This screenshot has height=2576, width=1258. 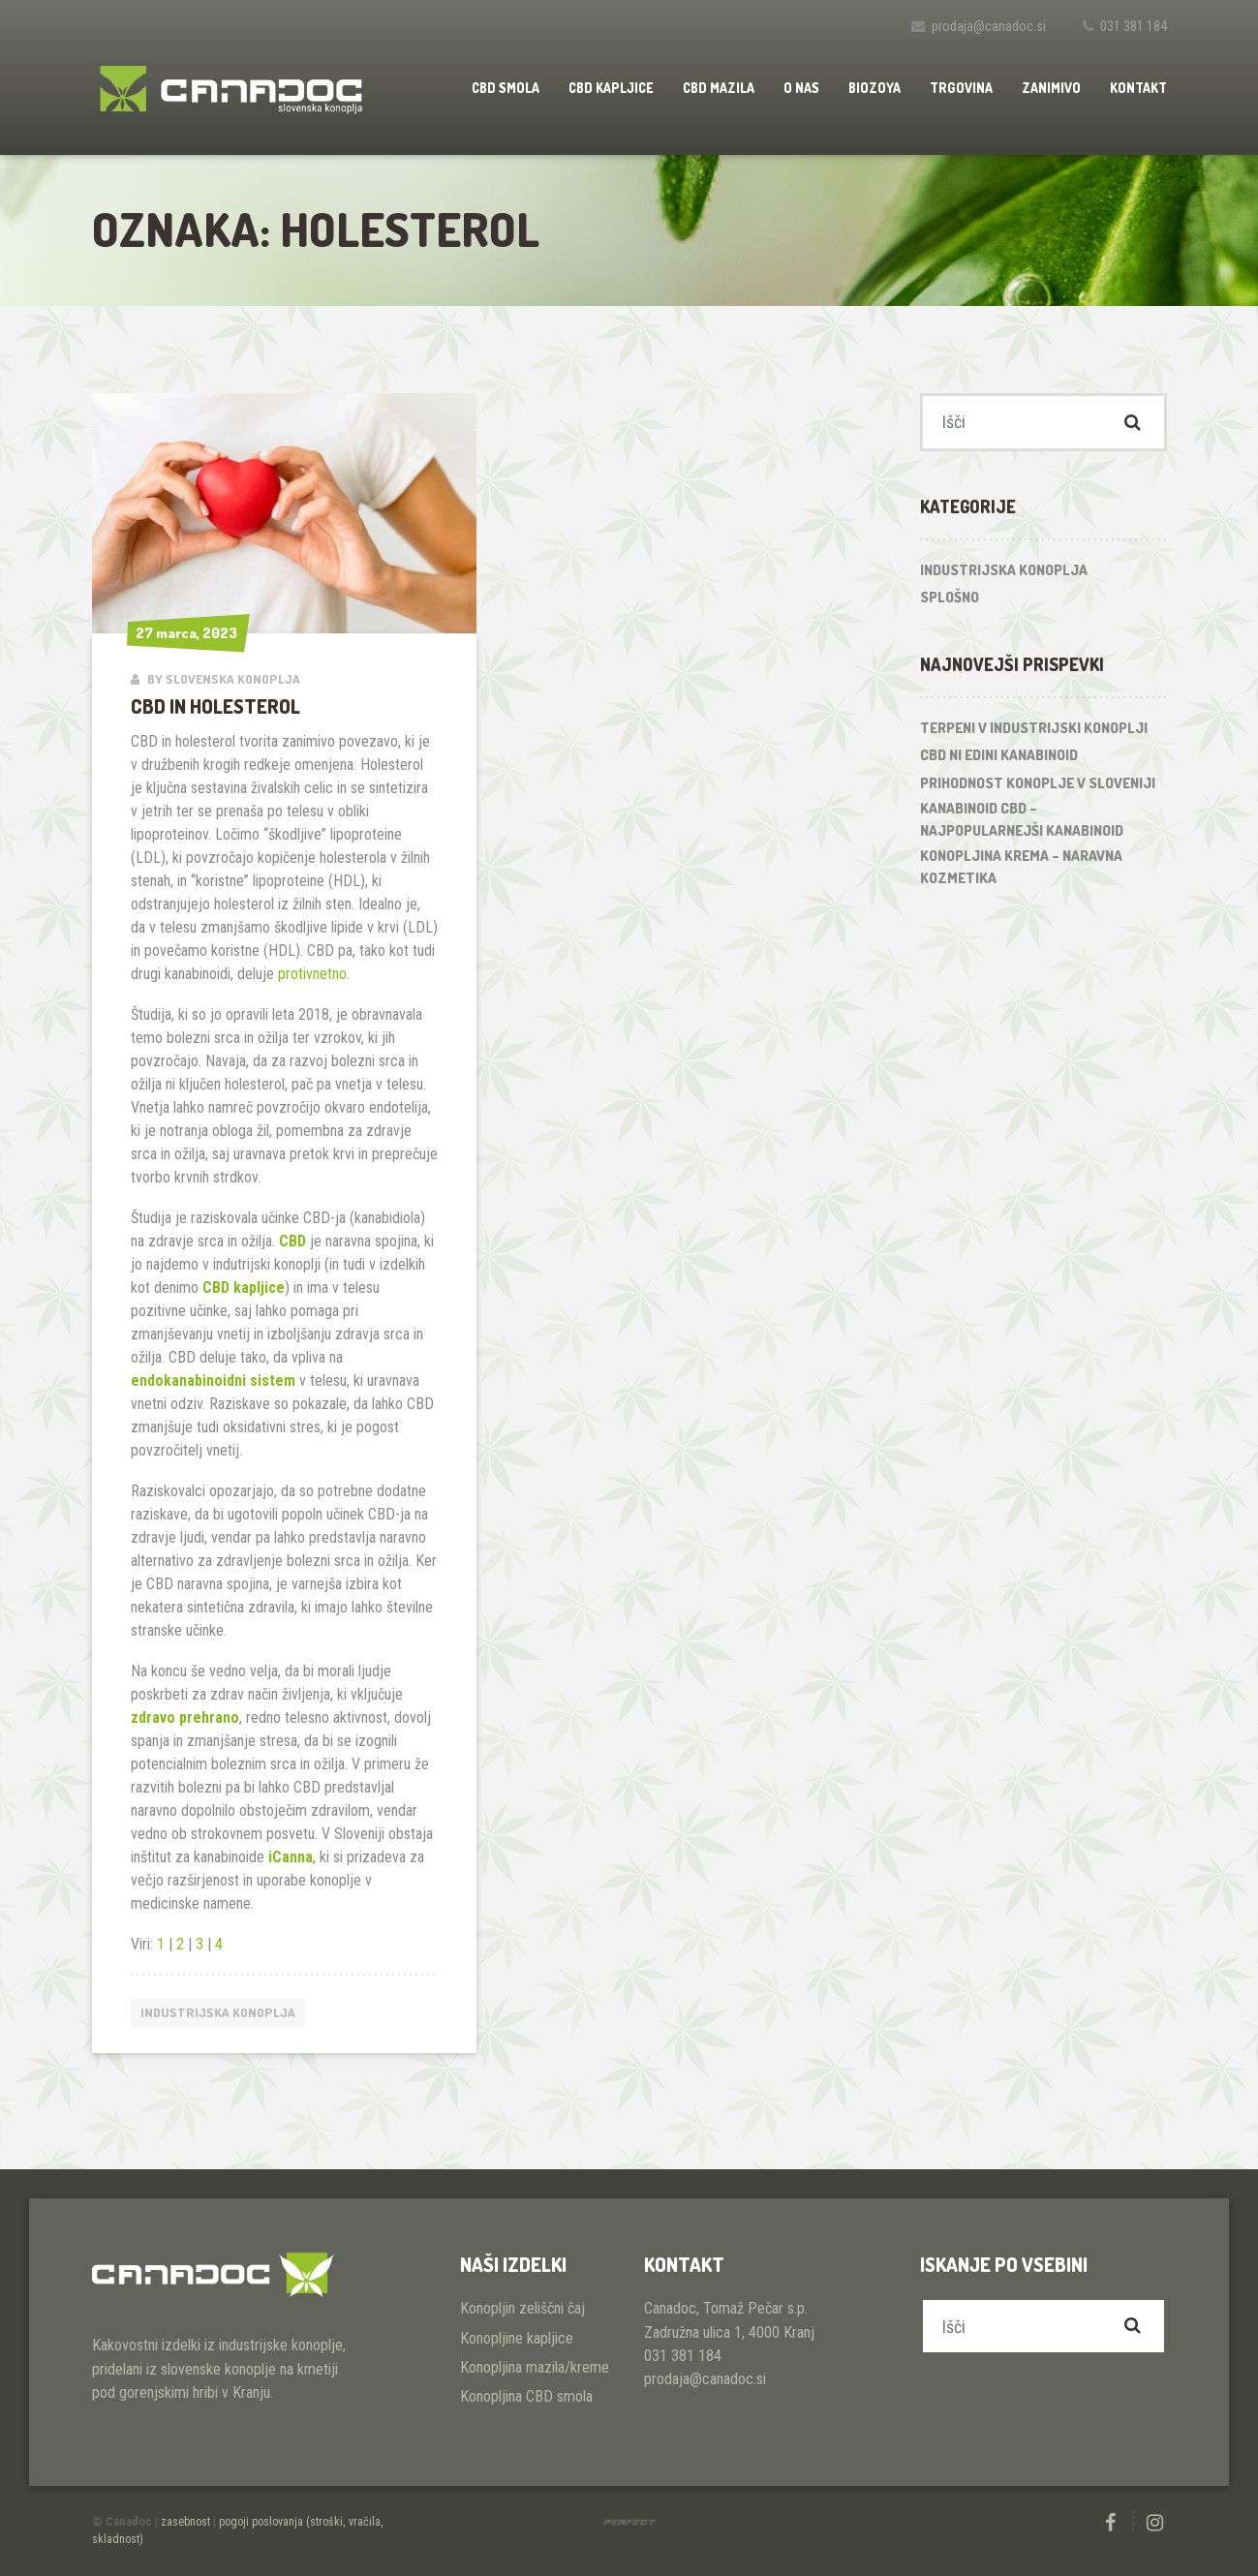 I want to click on Terpeni v industrijski konoplji, so click(x=1034, y=728).